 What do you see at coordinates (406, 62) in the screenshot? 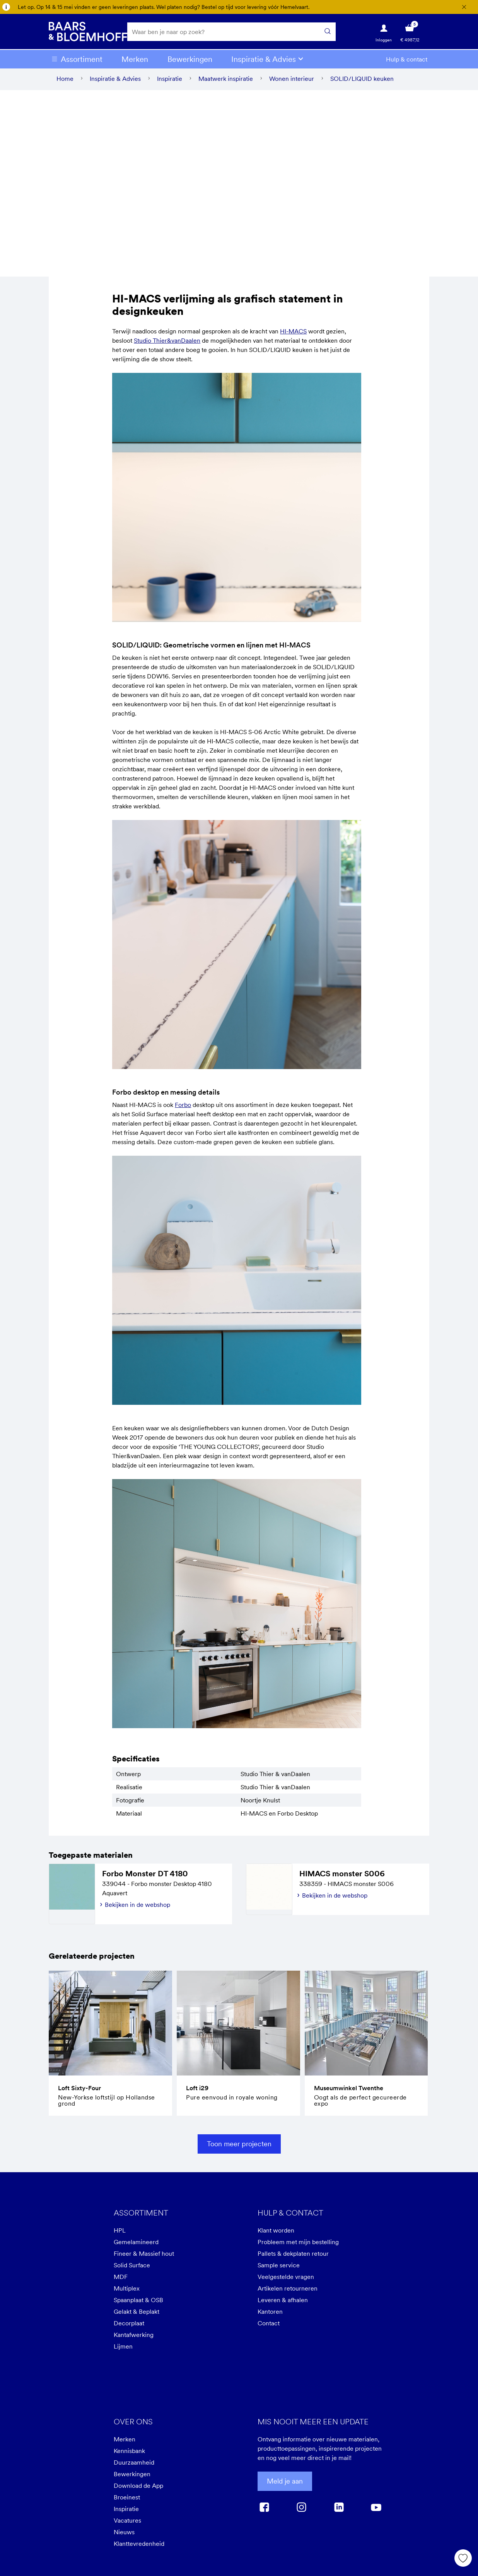
I see `Hulp & contact` at bounding box center [406, 62].